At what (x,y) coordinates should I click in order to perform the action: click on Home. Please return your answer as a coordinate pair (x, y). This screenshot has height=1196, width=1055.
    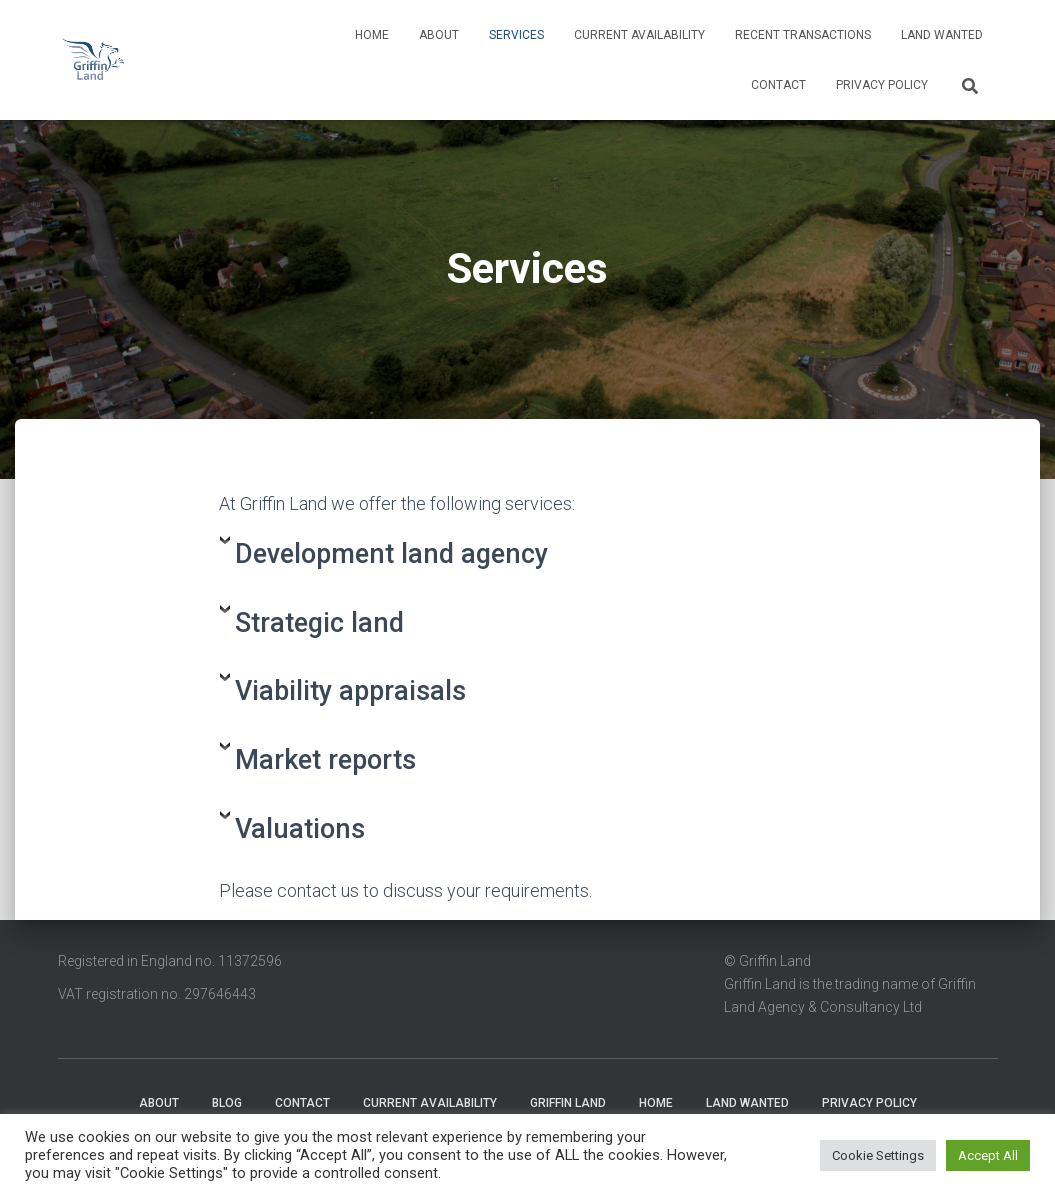
    Looking at the image, I should click on (372, 35).